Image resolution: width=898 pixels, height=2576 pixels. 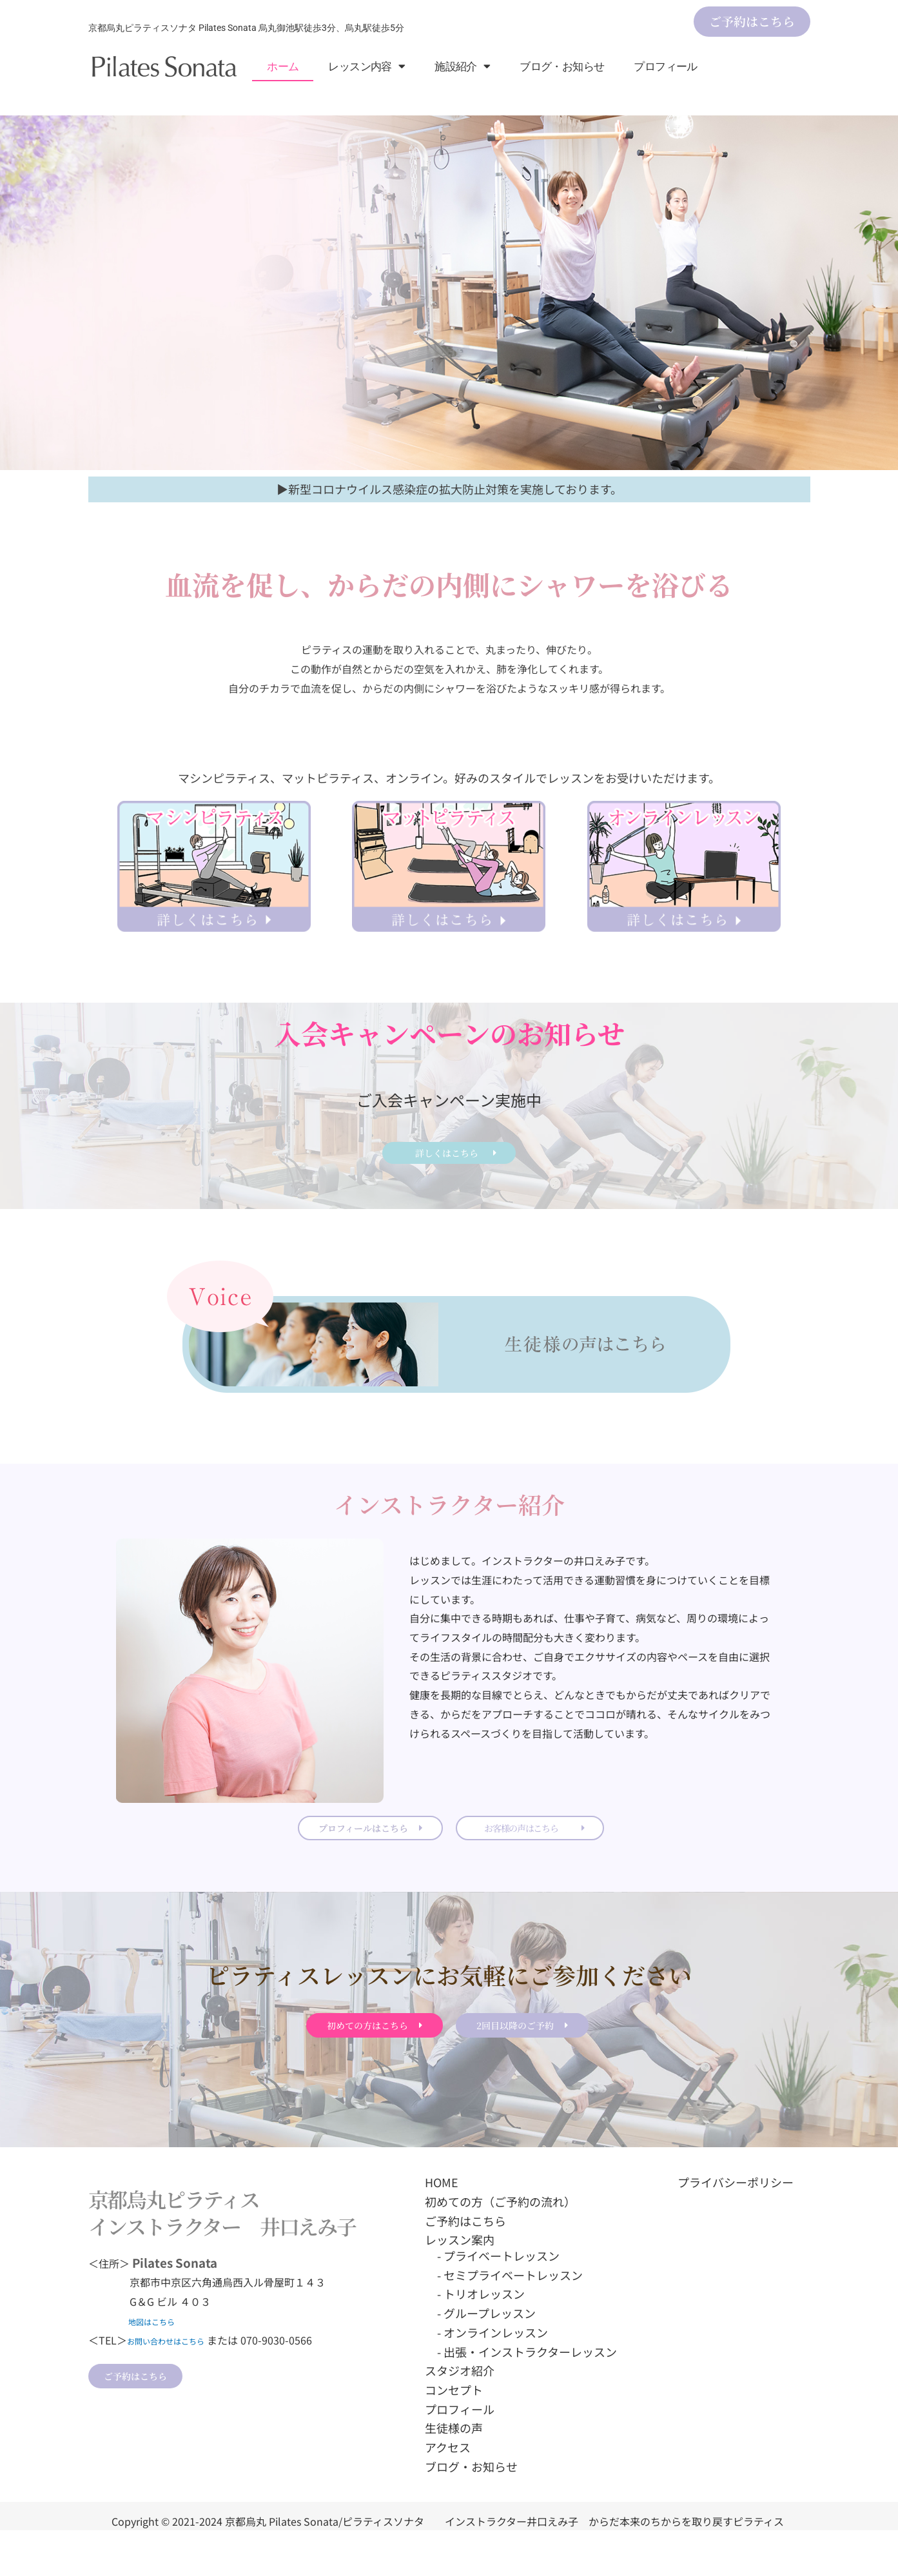 I want to click on レッスン内容, so click(x=366, y=66).